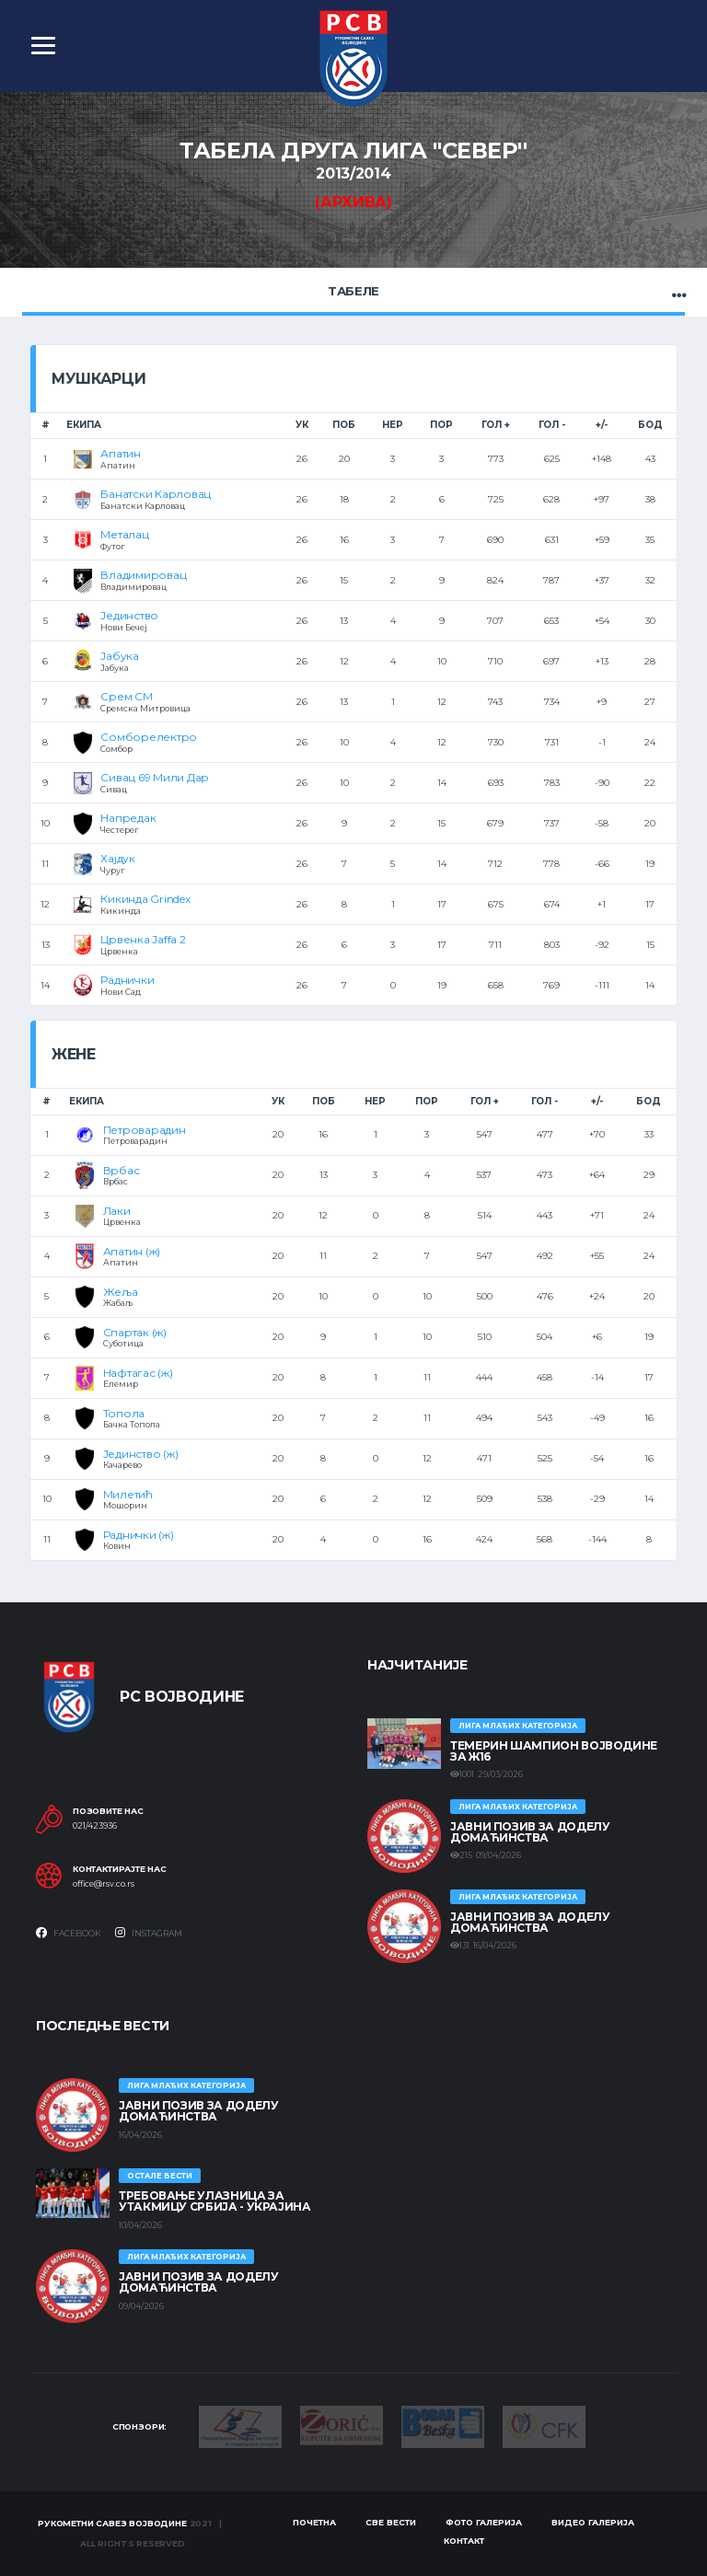 Image resolution: width=707 pixels, height=2576 pixels. Describe the element at coordinates (128, 1494) in the screenshot. I see `Милетић` at that location.